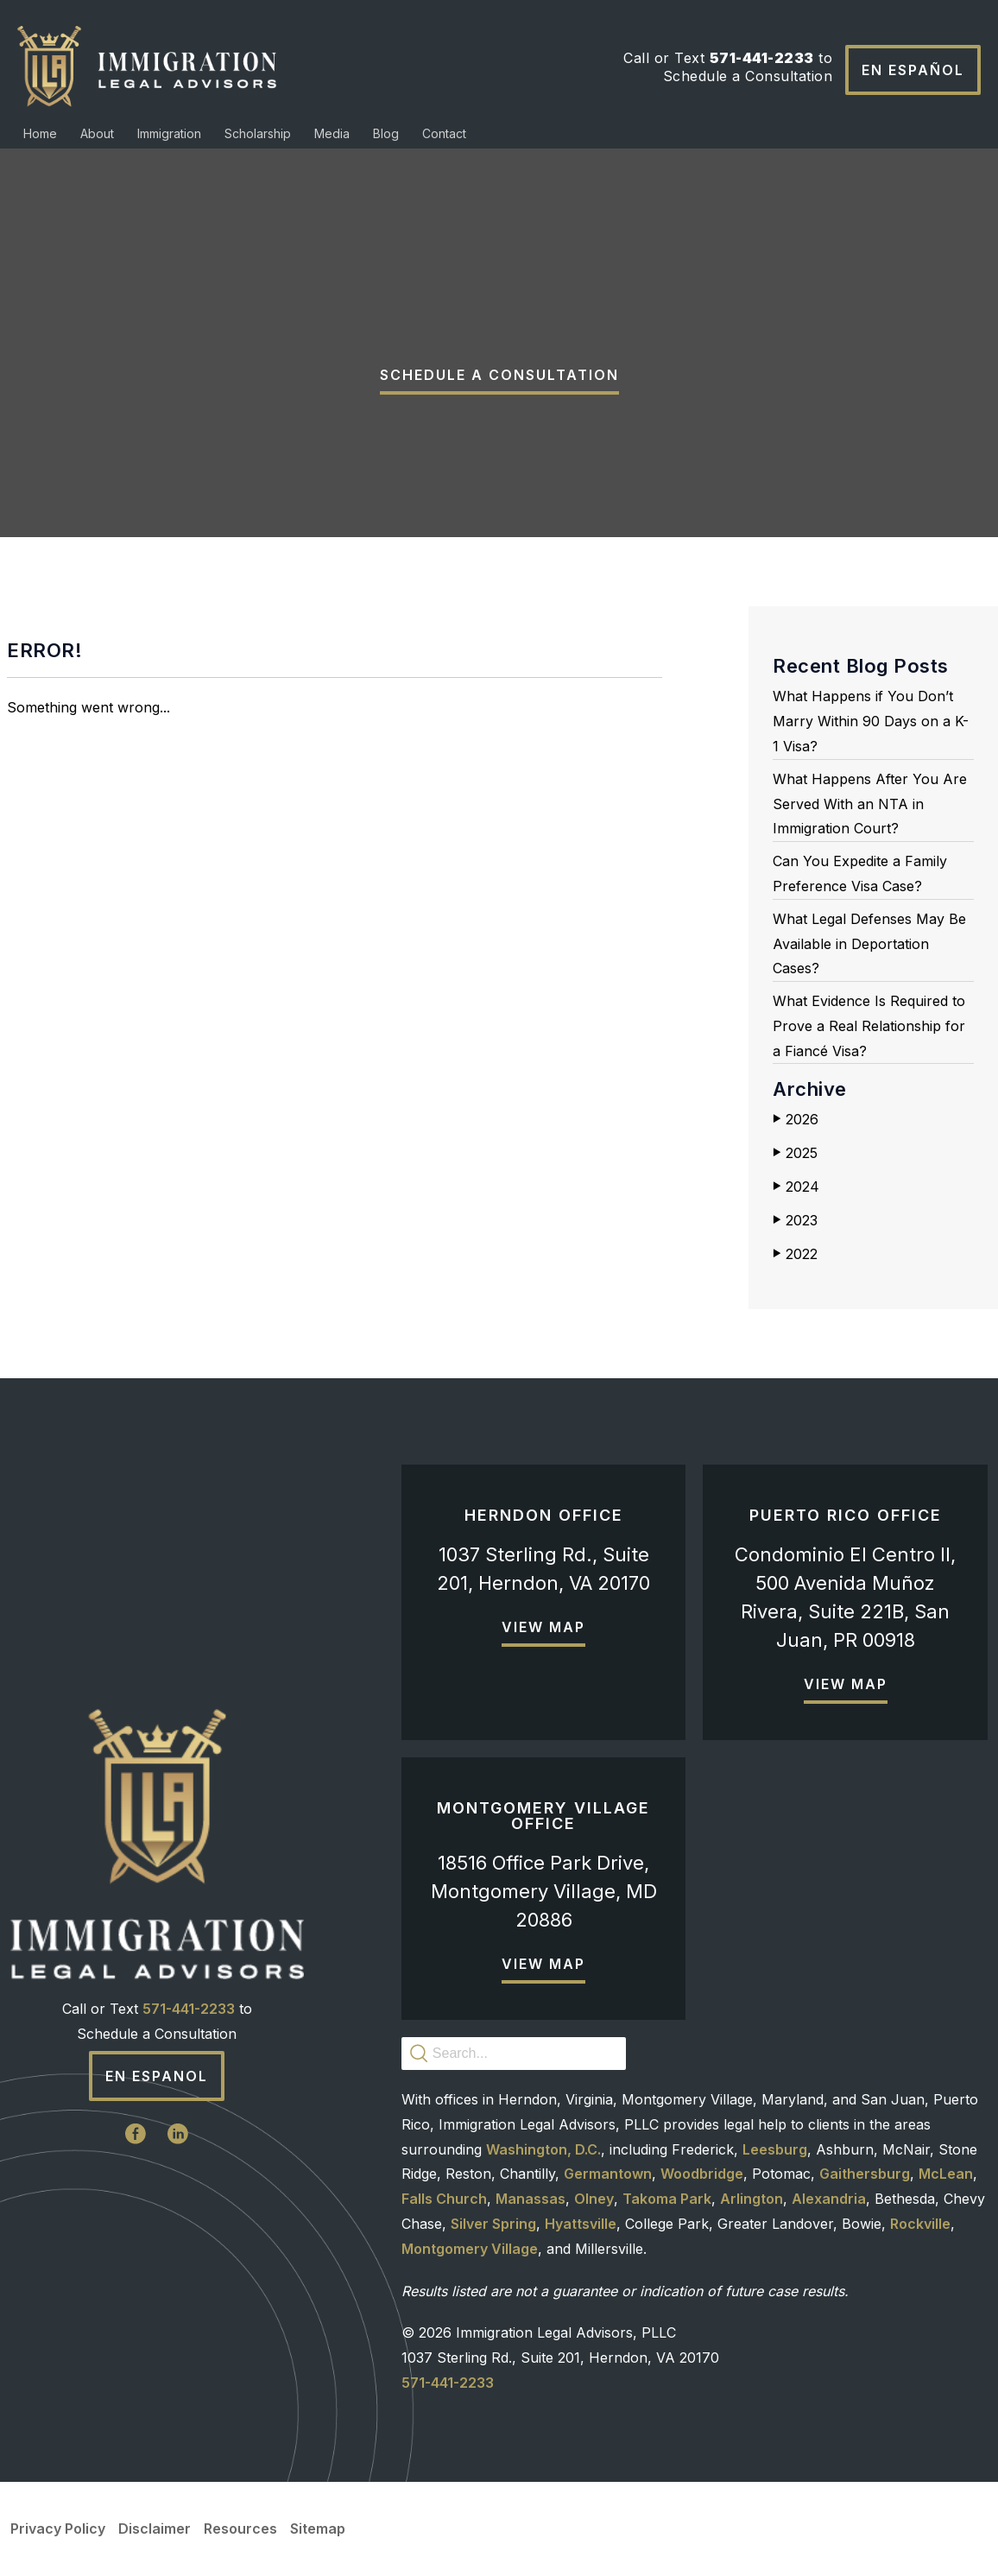  Describe the element at coordinates (240, 2528) in the screenshot. I see `Resources` at that location.